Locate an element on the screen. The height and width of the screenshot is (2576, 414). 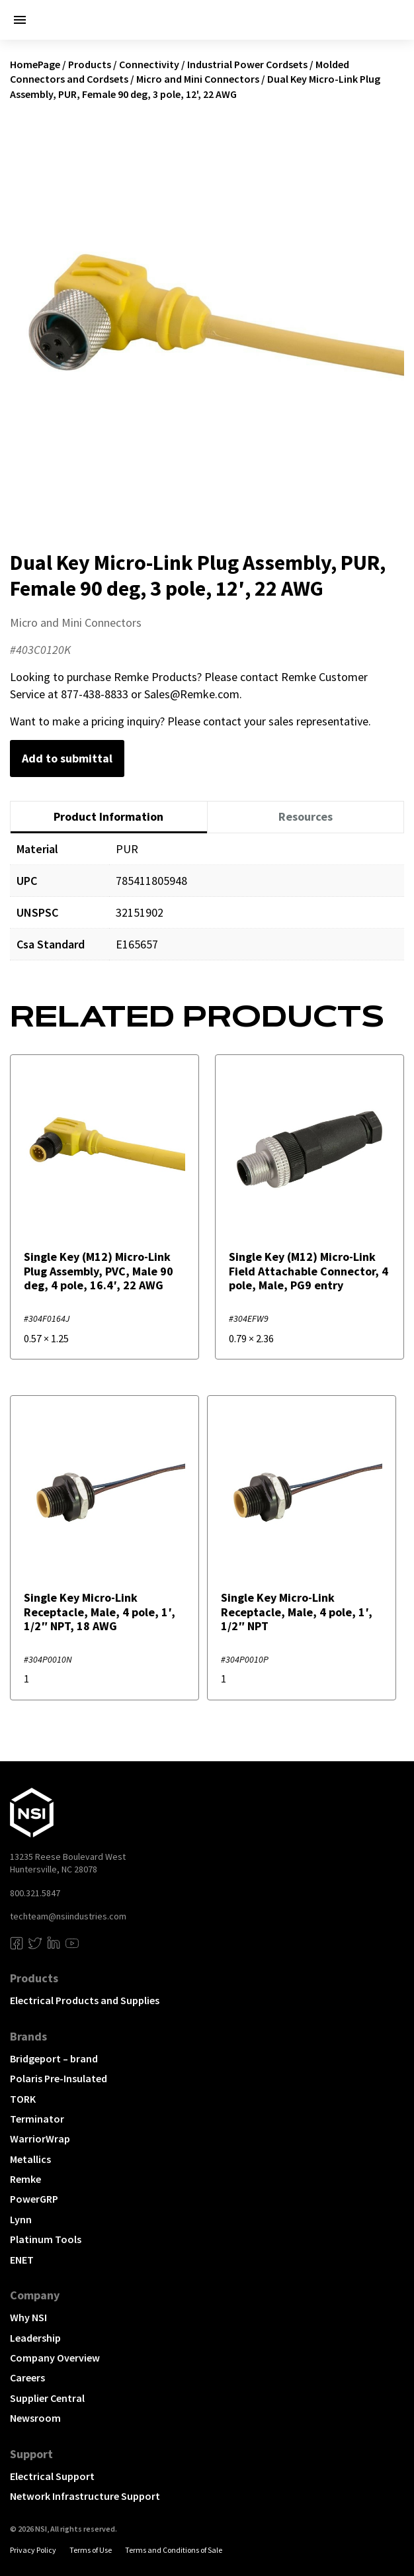
Network Infrastructure Support is located at coordinates (85, 2496).